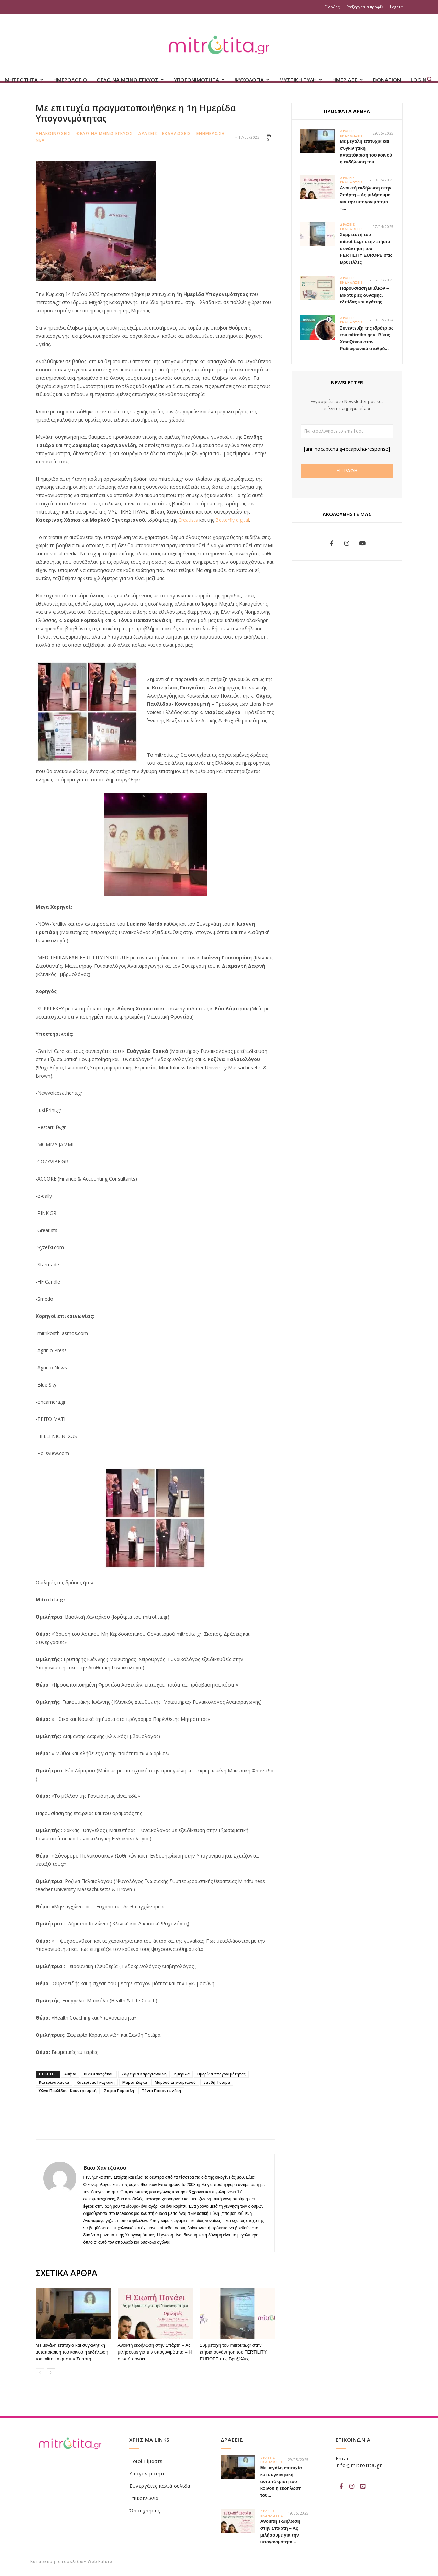  Describe the element at coordinates (53, 133) in the screenshot. I see `Ανακοινωσεις` at that location.